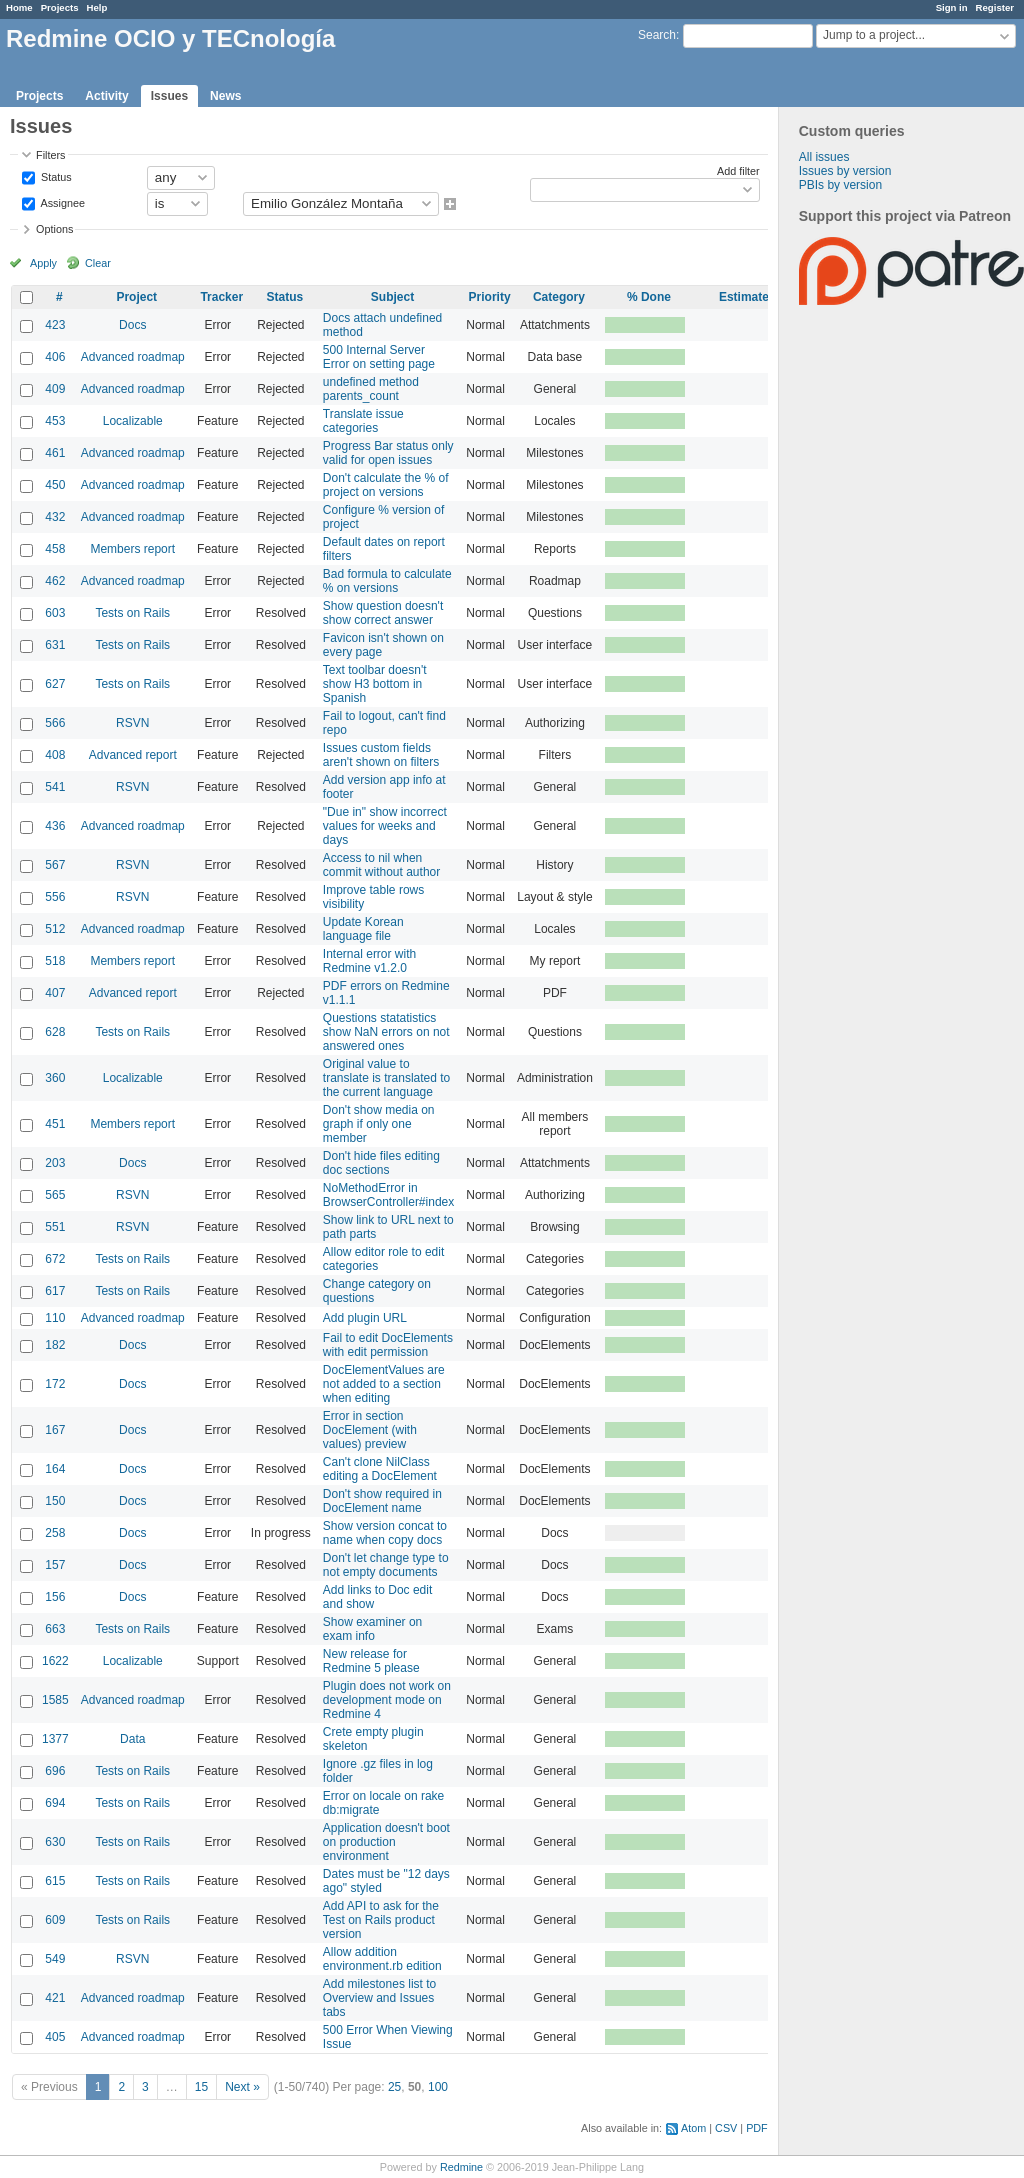 The width and height of the screenshot is (1024, 2178). Describe the element at coordinates (55, 1771) in the screenshot. I see `696` at that location.